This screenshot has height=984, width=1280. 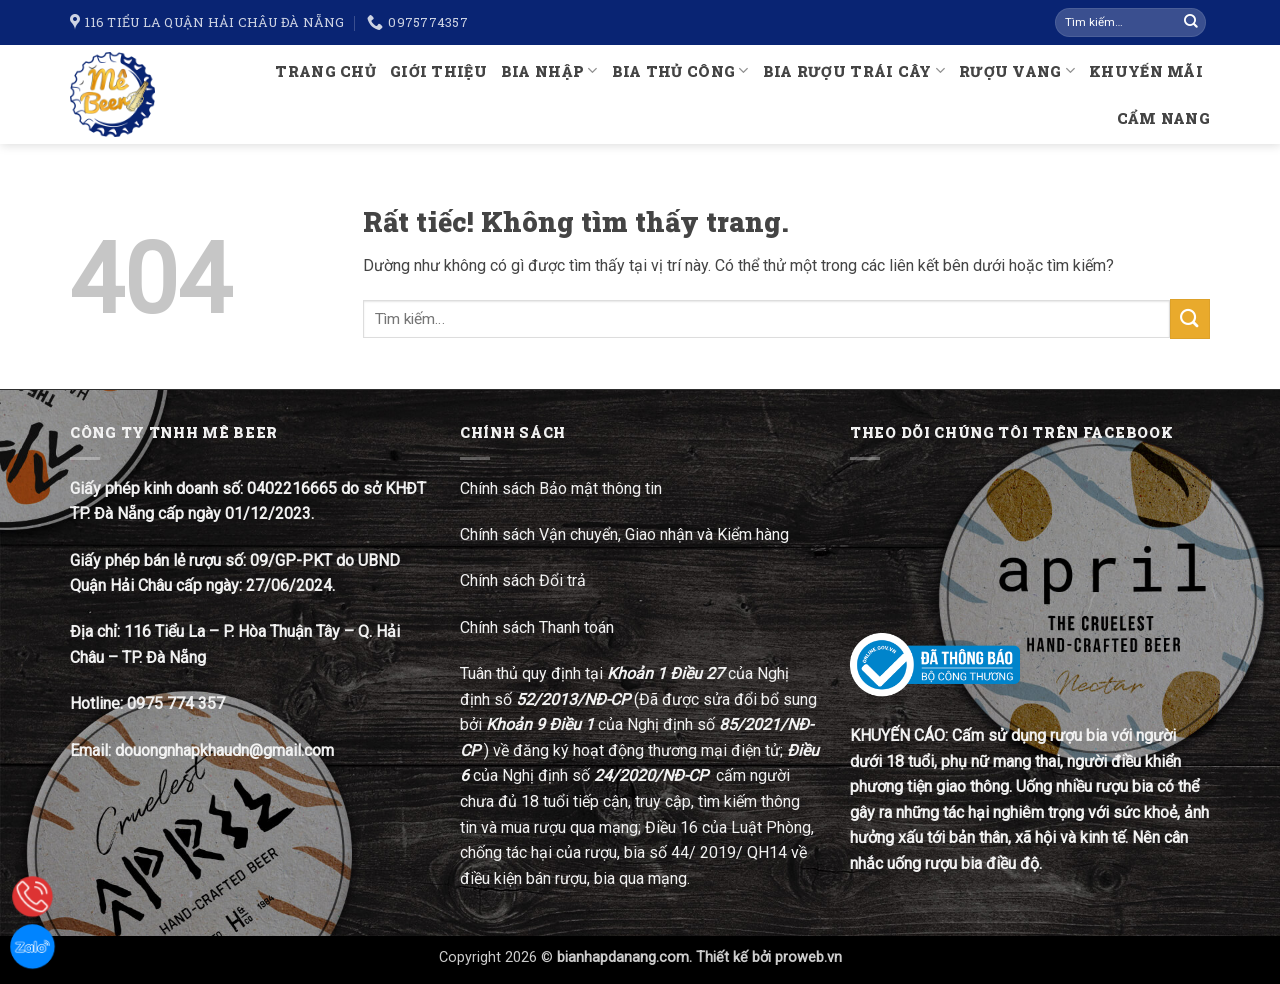 I want to click on Chính sách Thanh toán, so click(x=537, y=627).